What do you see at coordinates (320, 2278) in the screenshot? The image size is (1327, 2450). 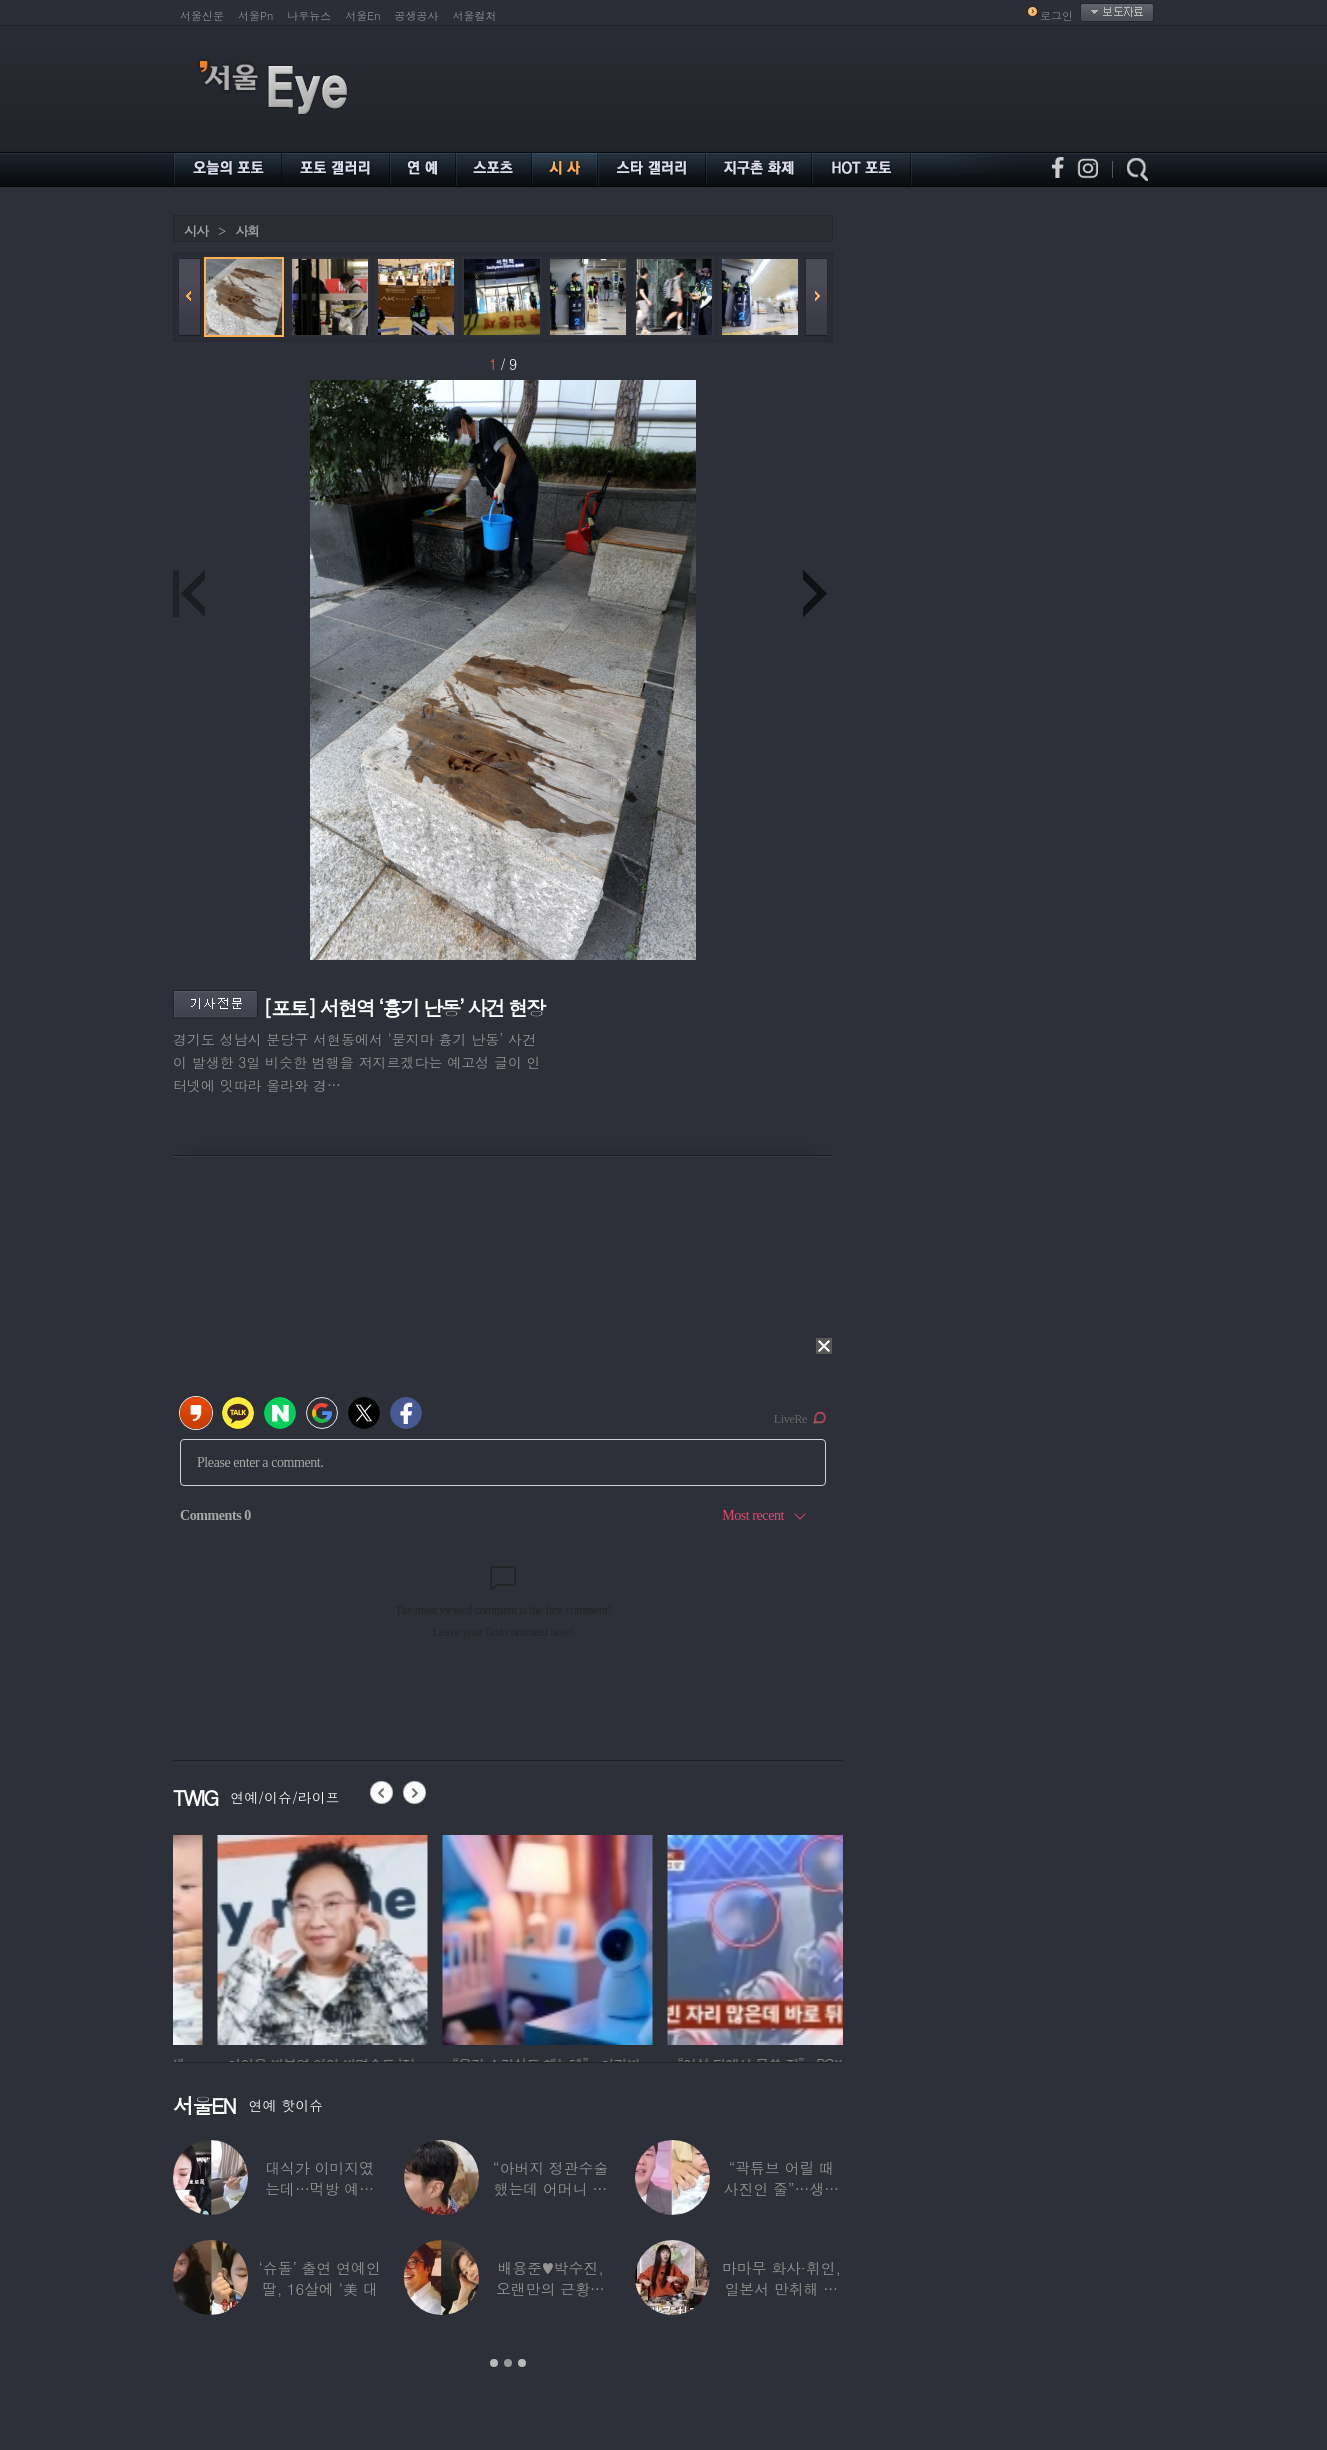 I see `‘슈돌’ 출연 연예인 딸, 16살에 ‘美 대` at bounding box center [320, 2278].